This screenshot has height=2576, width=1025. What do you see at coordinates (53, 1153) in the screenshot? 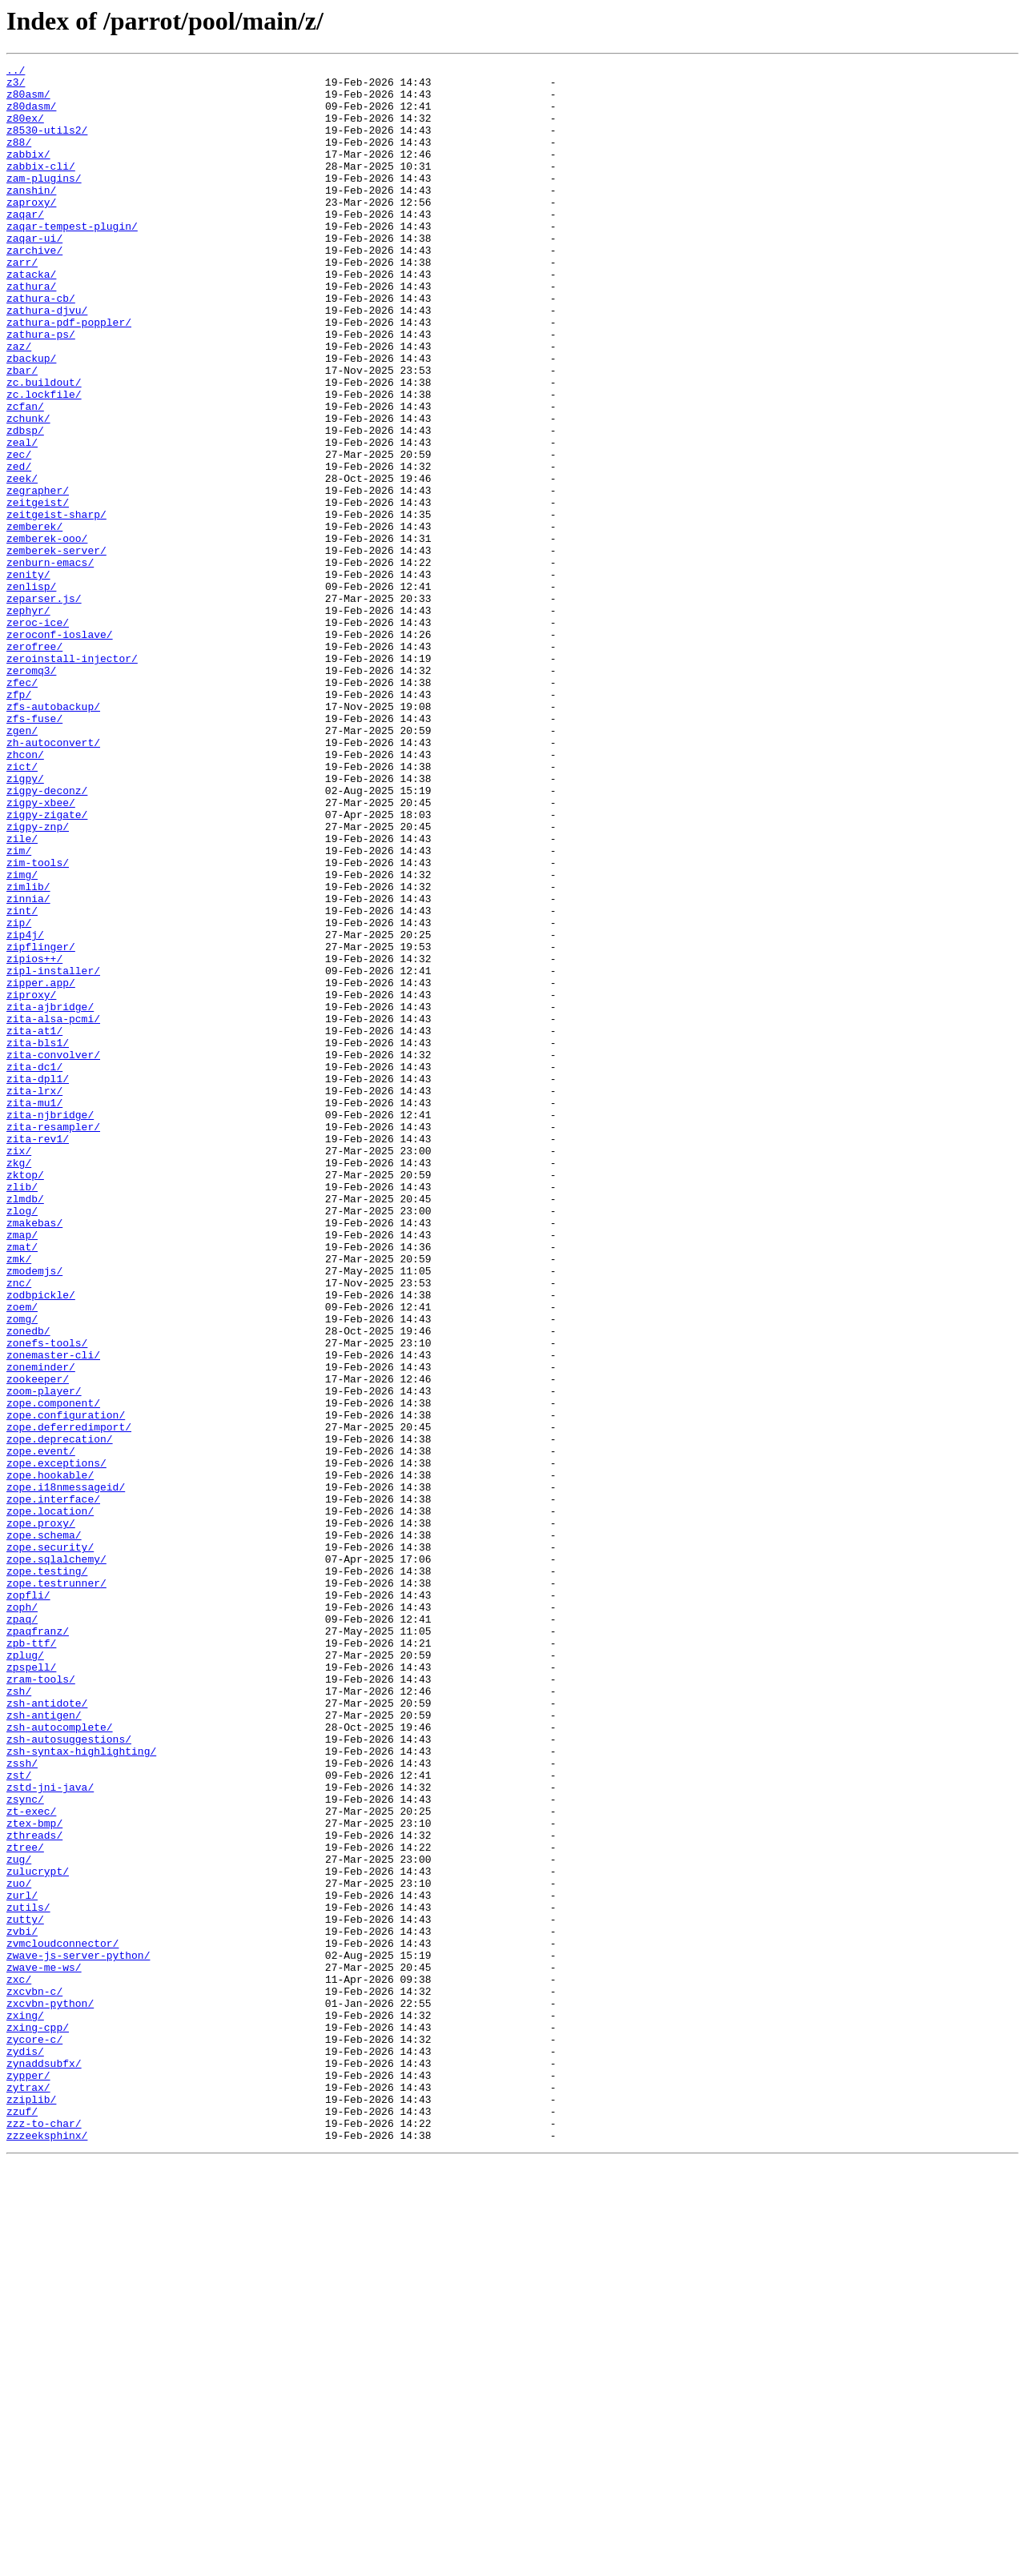
I see `zipl-installer/` at bounding box center [53, 1153].